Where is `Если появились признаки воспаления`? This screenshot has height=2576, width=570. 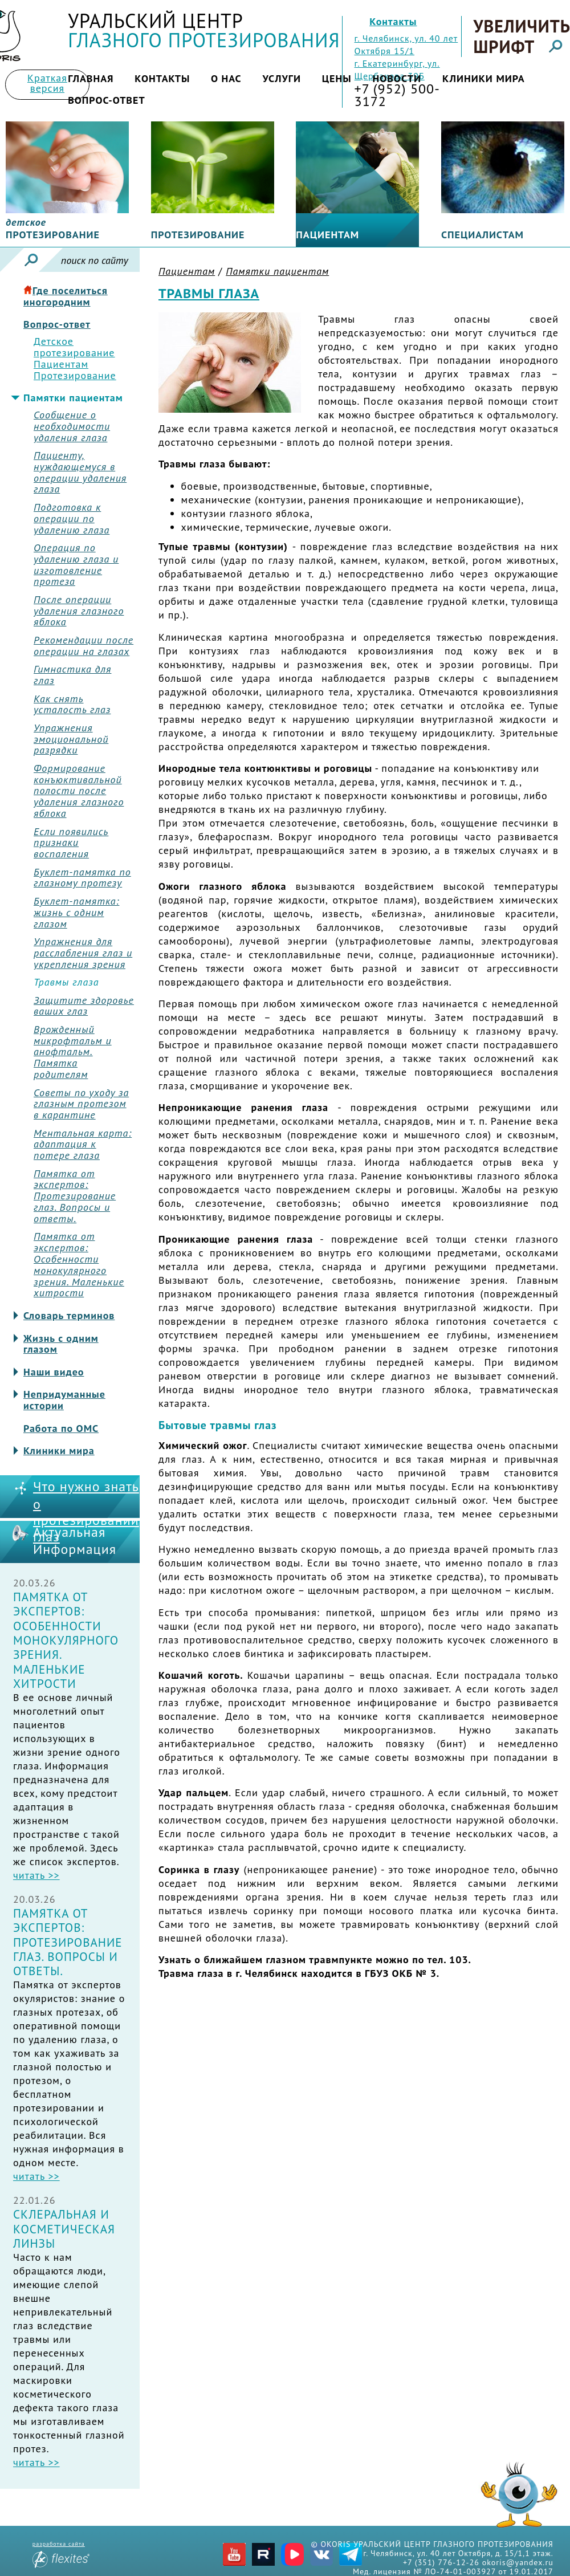
Если появились признаки воспаления is located at coordinates (71, 843).